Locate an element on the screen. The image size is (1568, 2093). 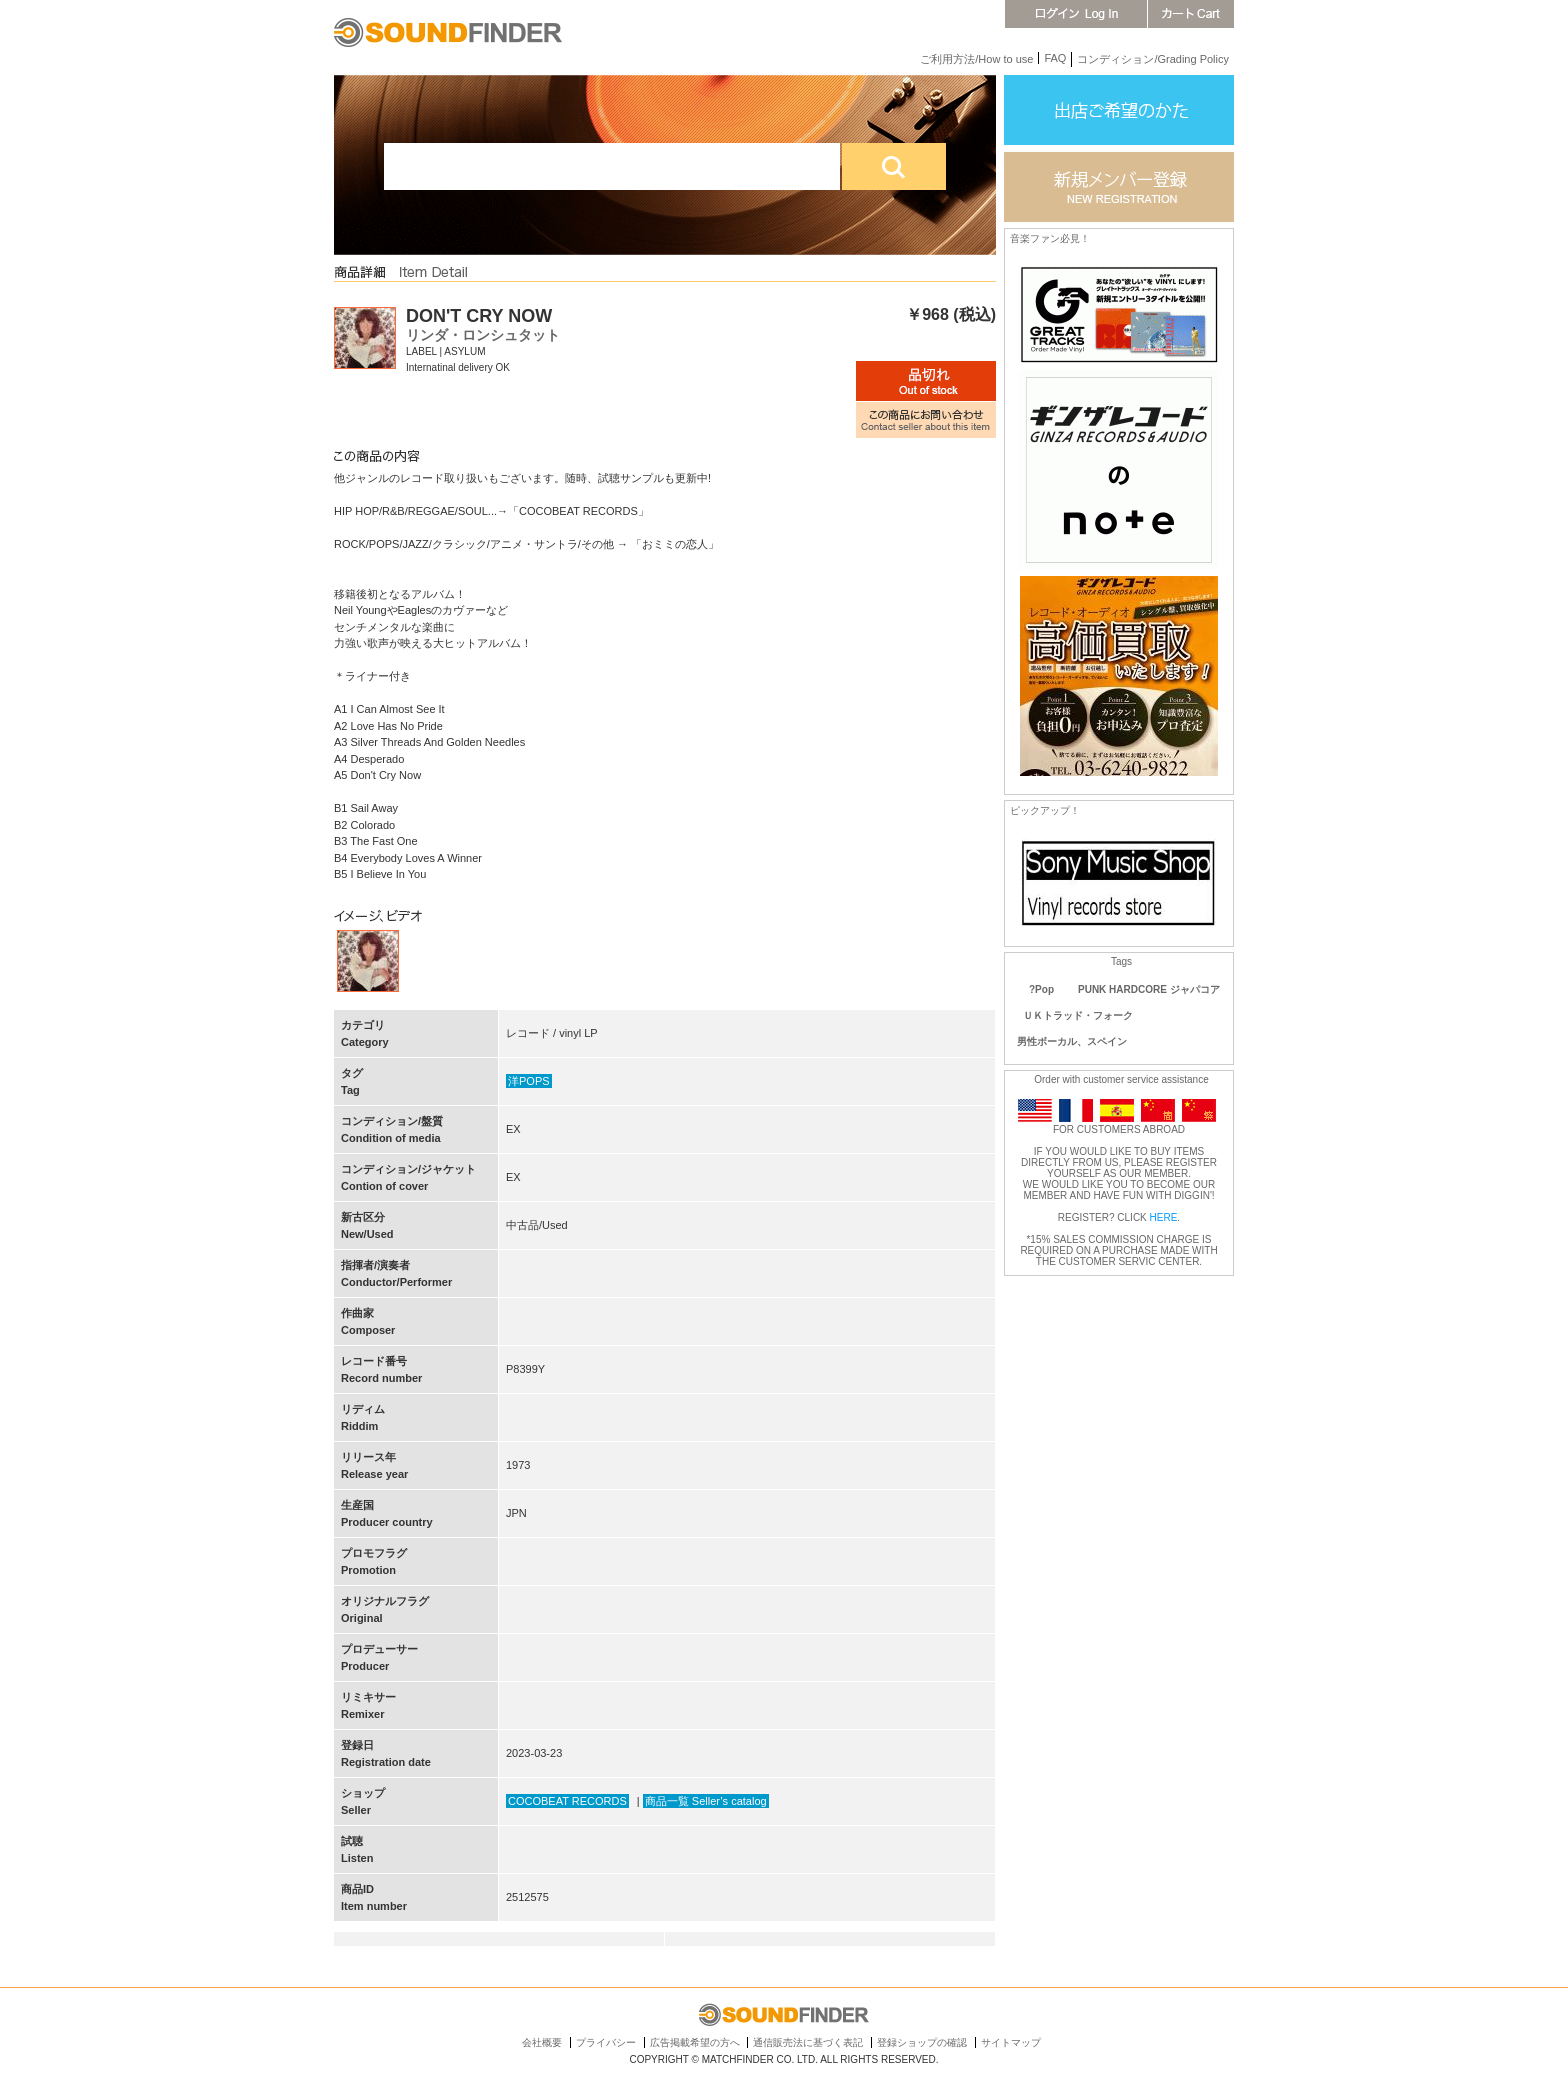
コンディション/Grading Policy is located at coordinates (1153, 59).